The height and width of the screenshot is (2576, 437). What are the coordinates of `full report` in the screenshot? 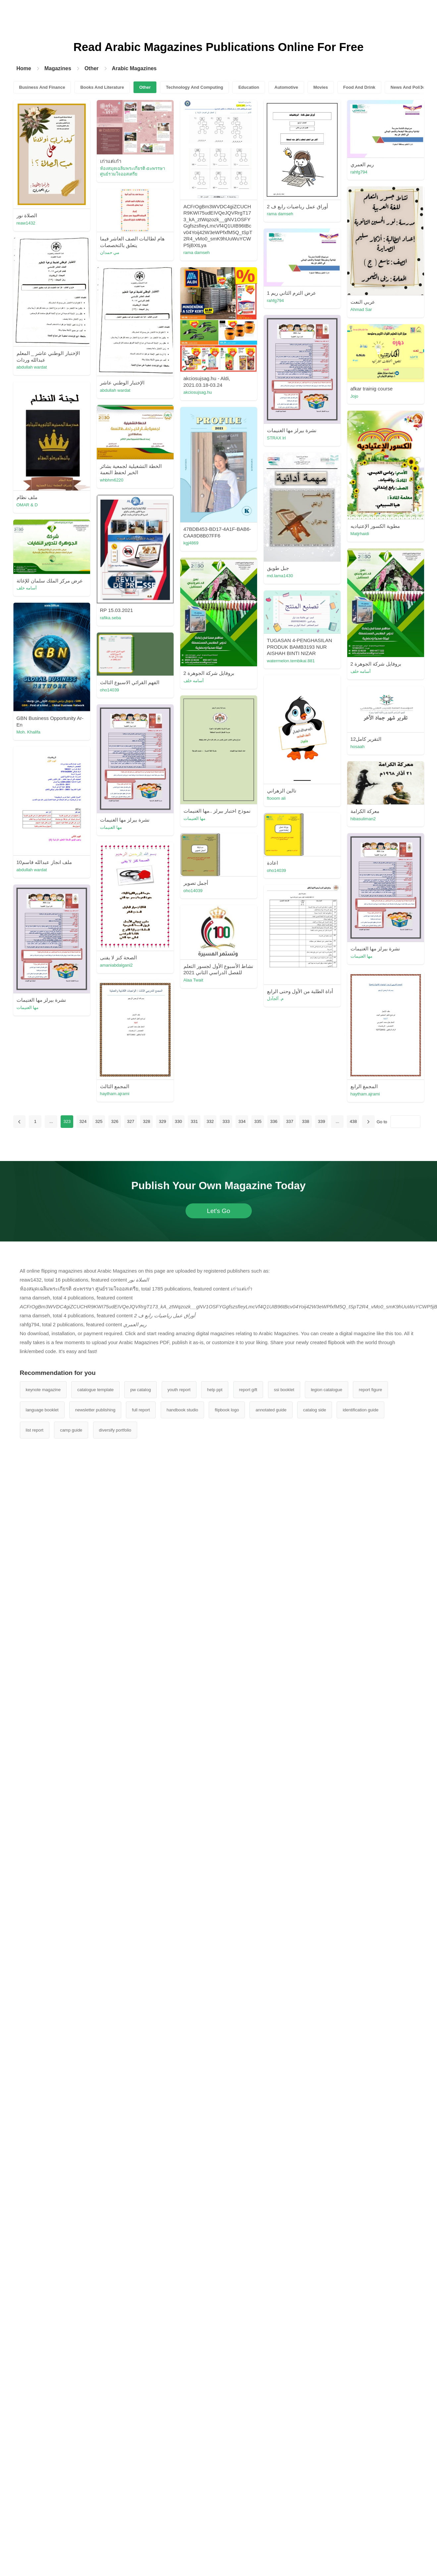 It's located at (141, 1409).